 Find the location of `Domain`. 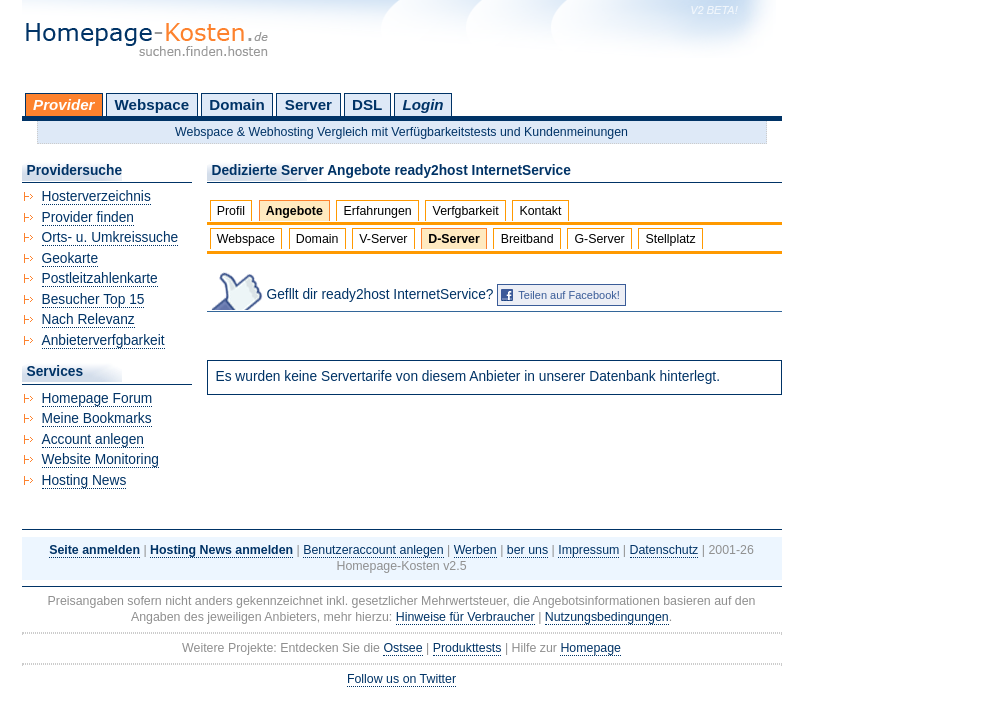

Domain is located at coordinates (236, 104).